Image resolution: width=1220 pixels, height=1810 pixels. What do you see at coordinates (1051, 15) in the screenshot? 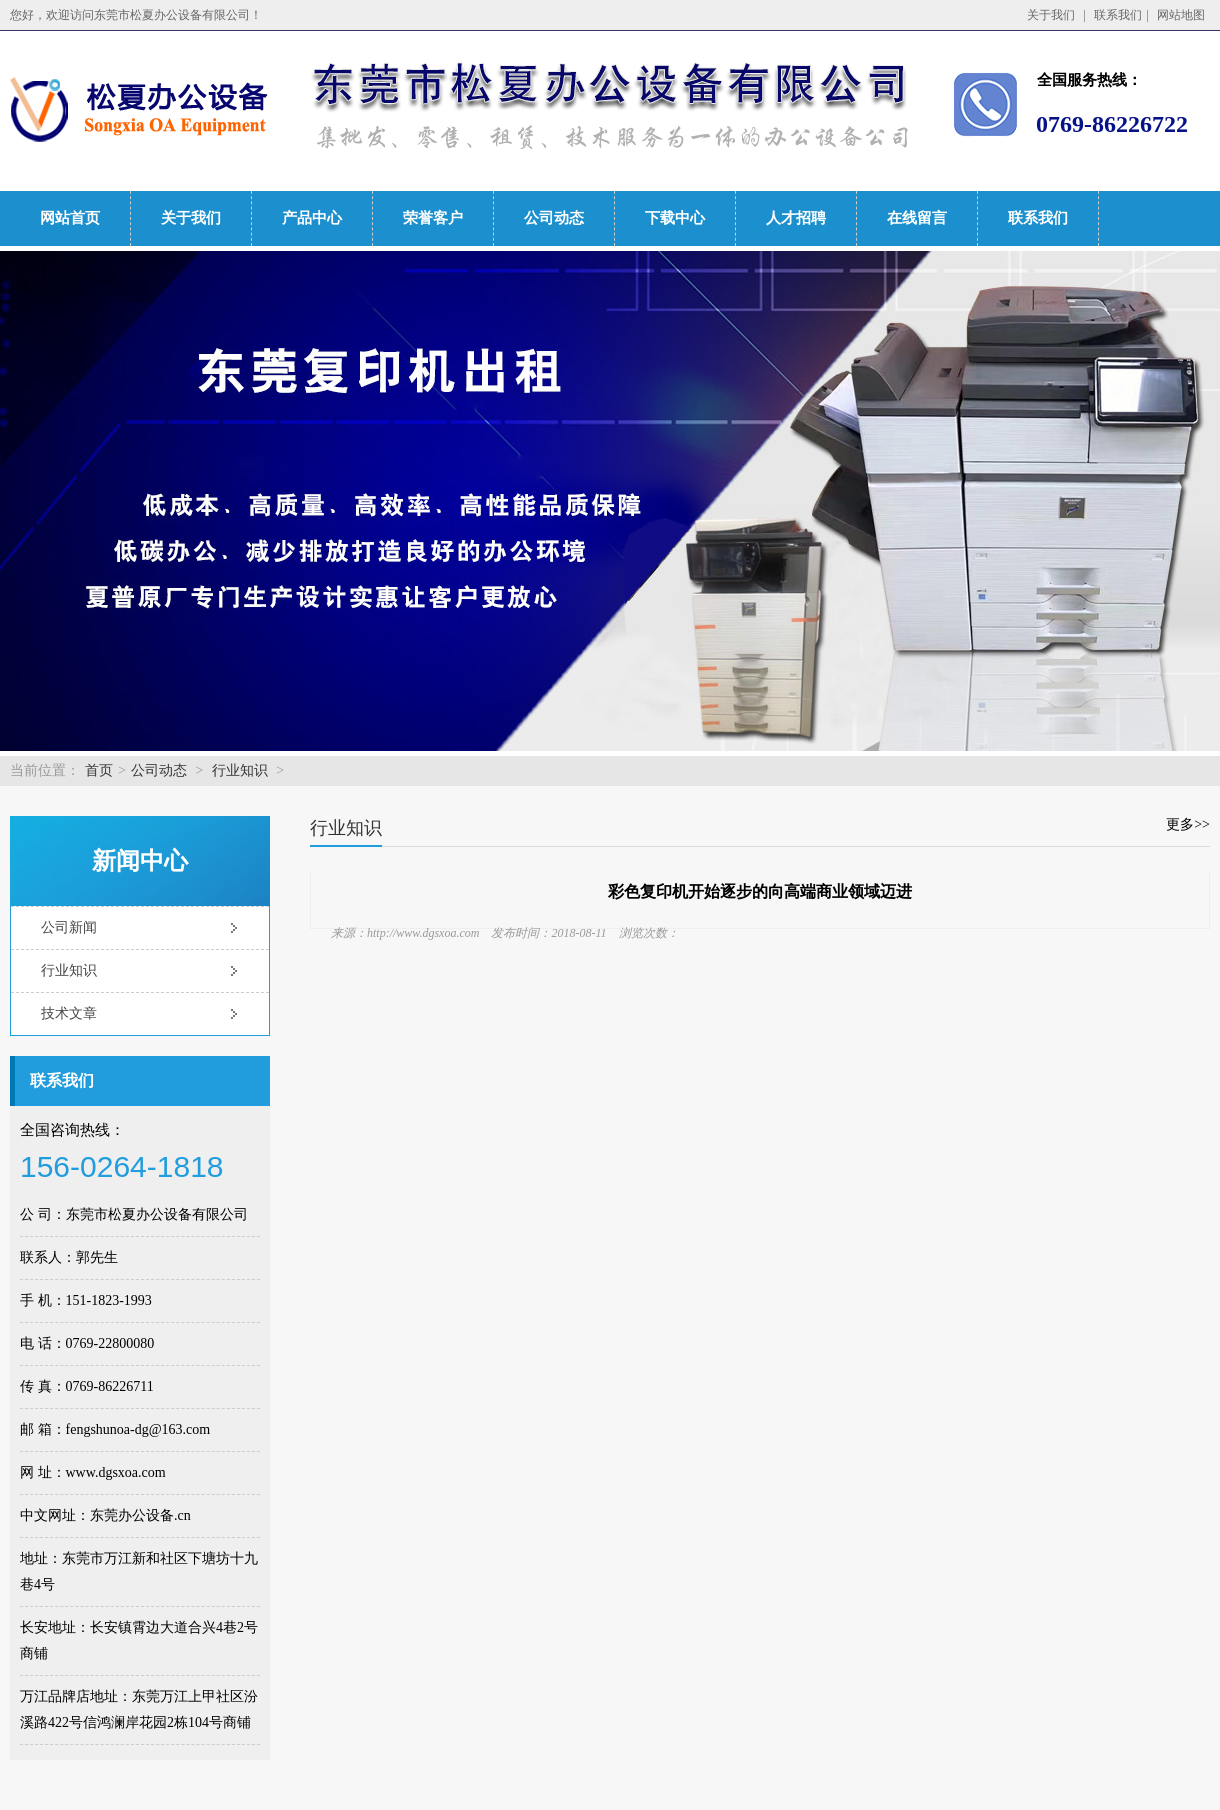
I see `关于我们` at bounding box center [1051, 15].